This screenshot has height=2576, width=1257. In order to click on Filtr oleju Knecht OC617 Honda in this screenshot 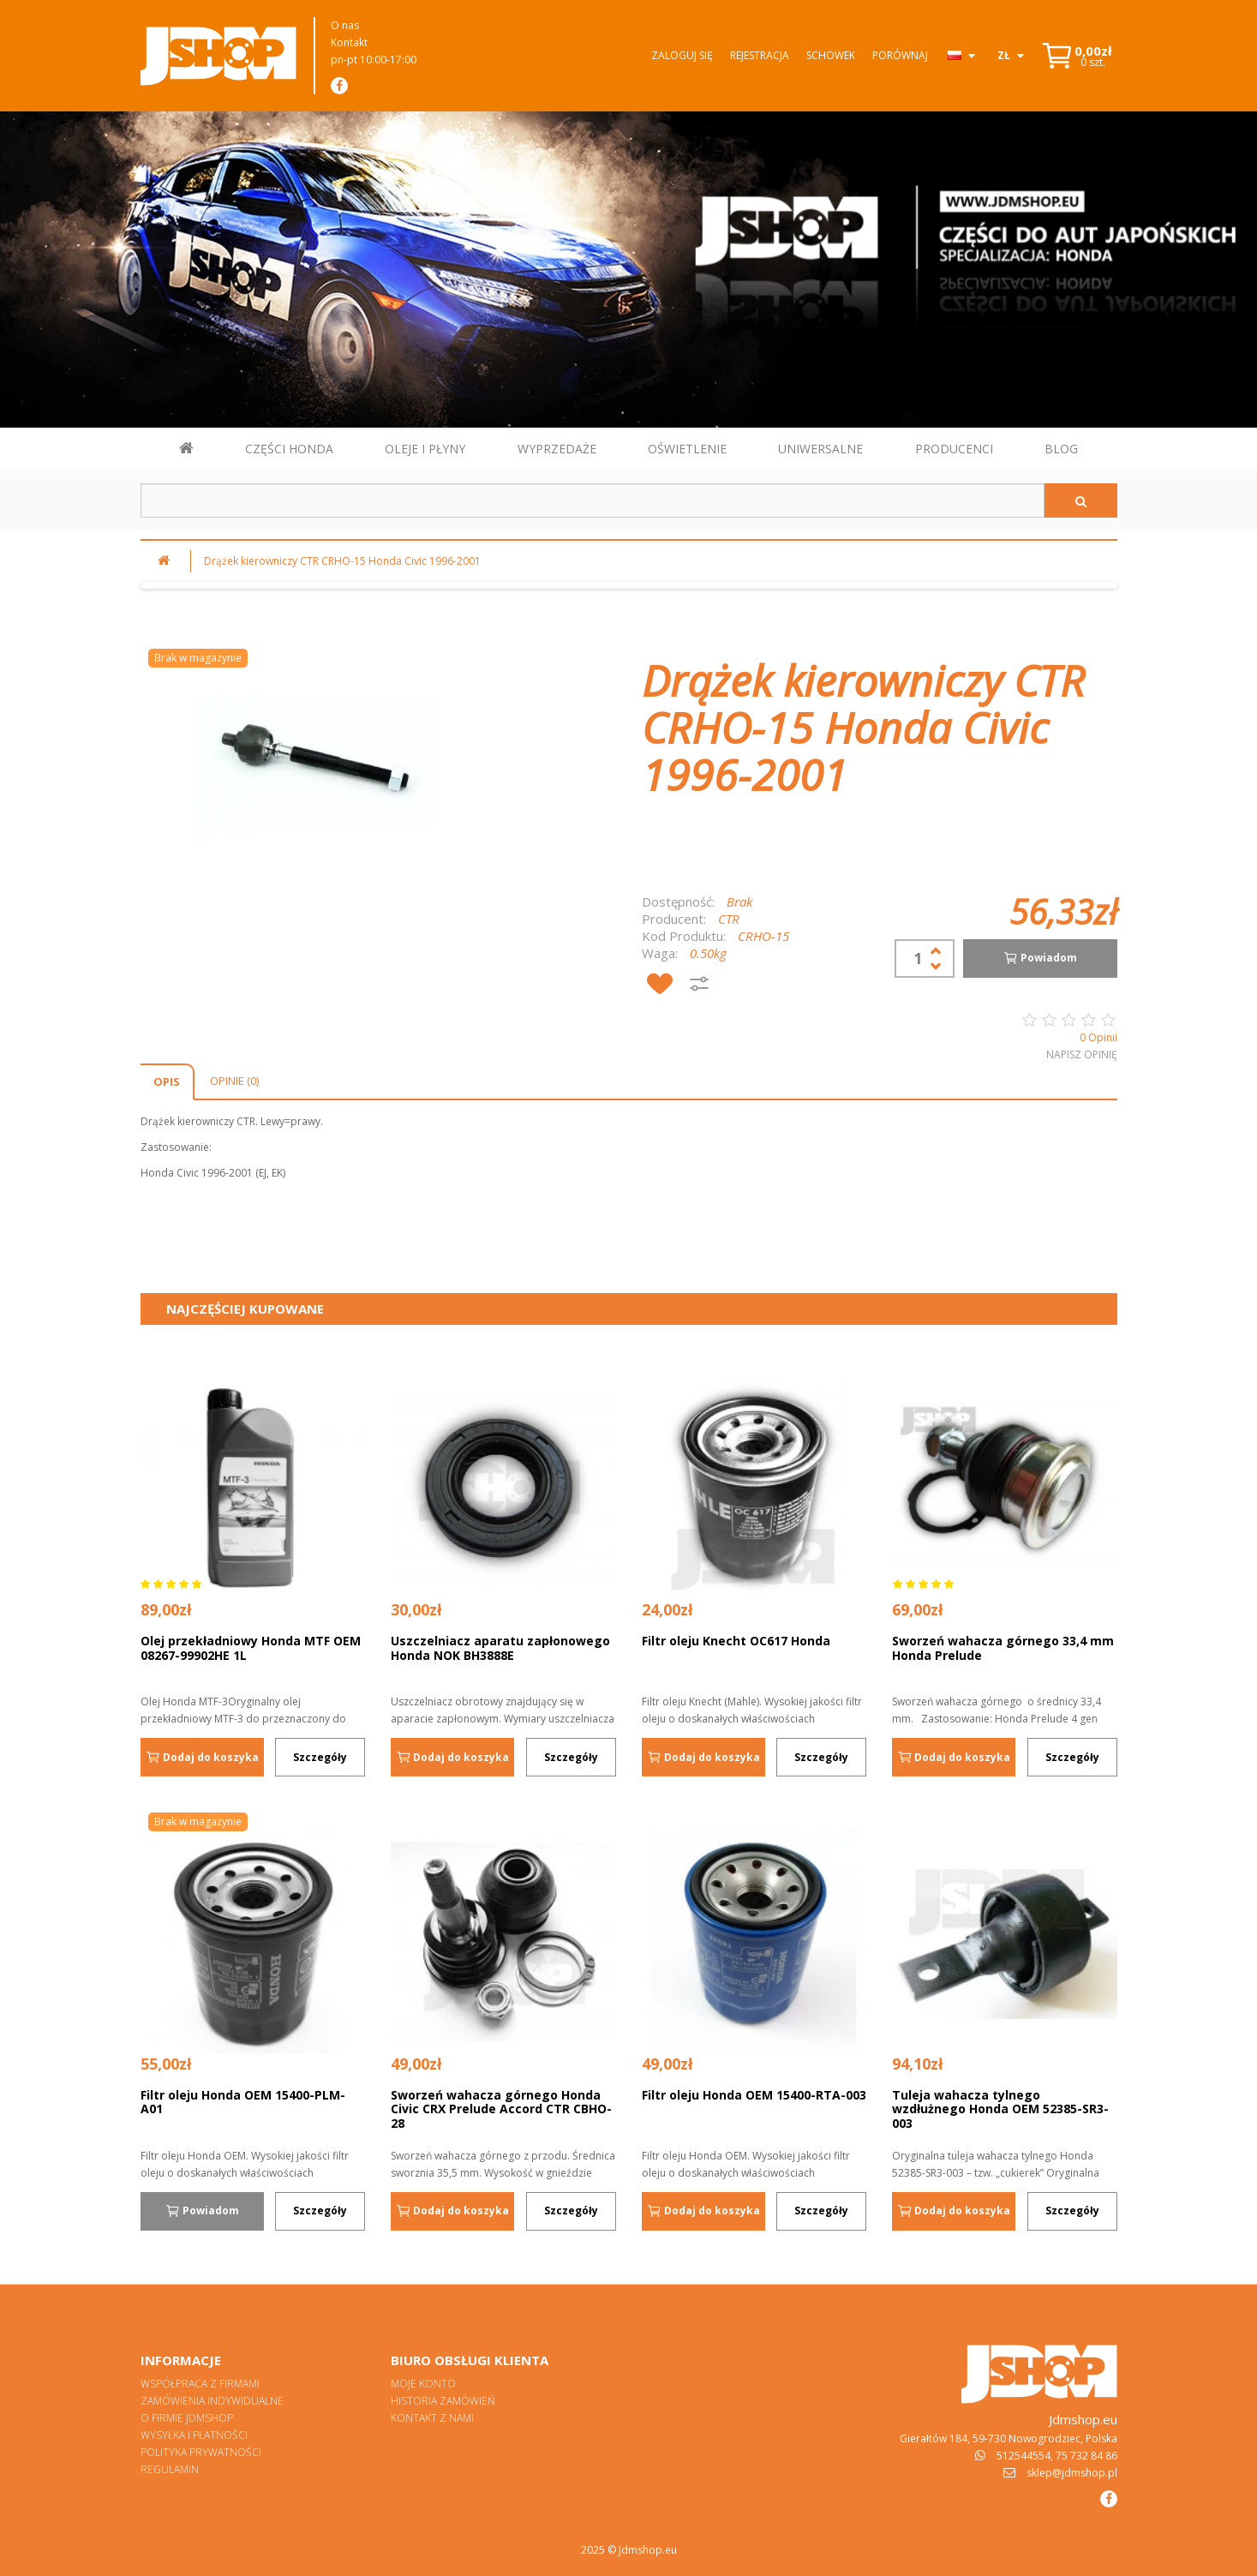, I will do `click(736, 1640)`.